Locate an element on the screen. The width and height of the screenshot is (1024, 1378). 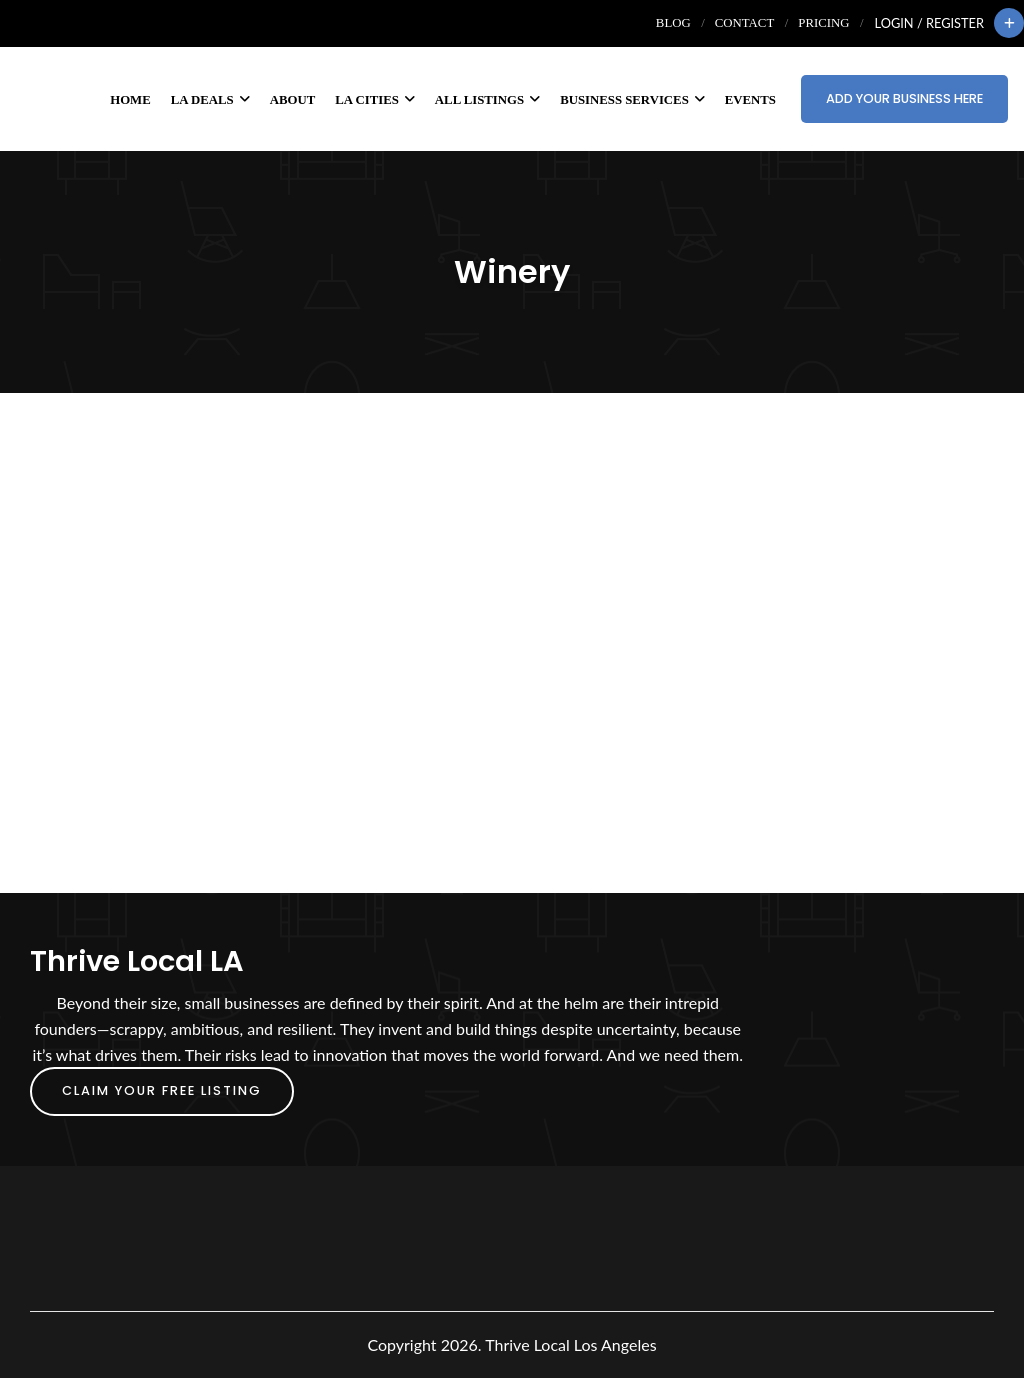
Contact is located at coordinates (744, 23).